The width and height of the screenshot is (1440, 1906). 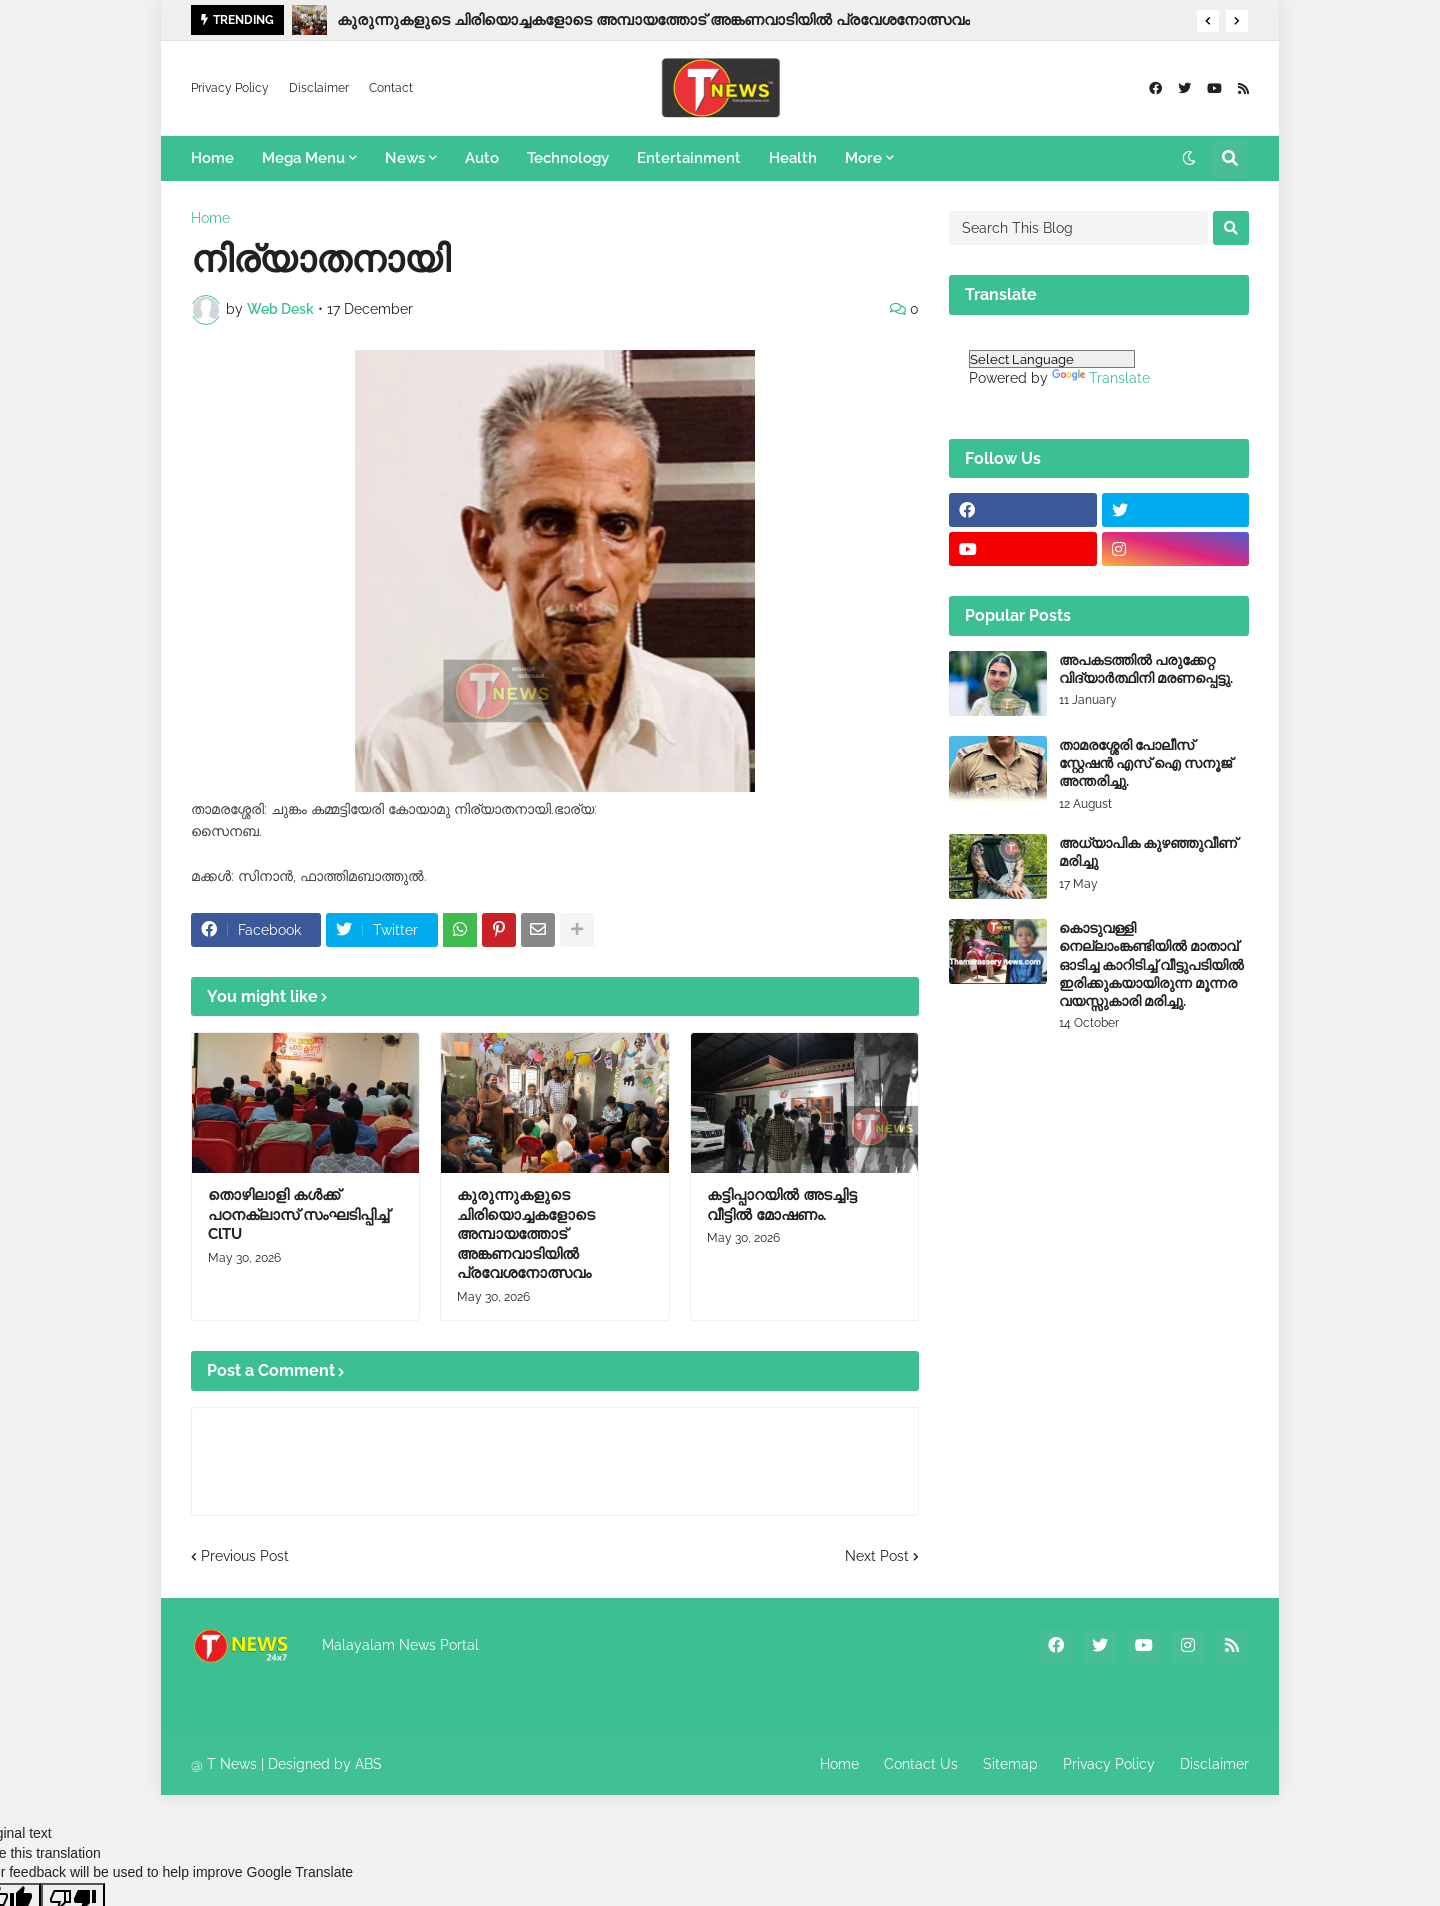 What do you see at coordinates (1151, 964) in the screenshot?
I see `കൊടുവള്ളി നെല്ലാംങ്കണ്ടിയിൽ മാതാവ് ഓടിച്ച കാറിടിച്ച് വീട്ടുപടിയിൽ ഇരിക്കുകയായിരുന്ന മൂന്നര വയസ്സുകാരി മരിച്ചു.` at bounding box center [1151, 964].